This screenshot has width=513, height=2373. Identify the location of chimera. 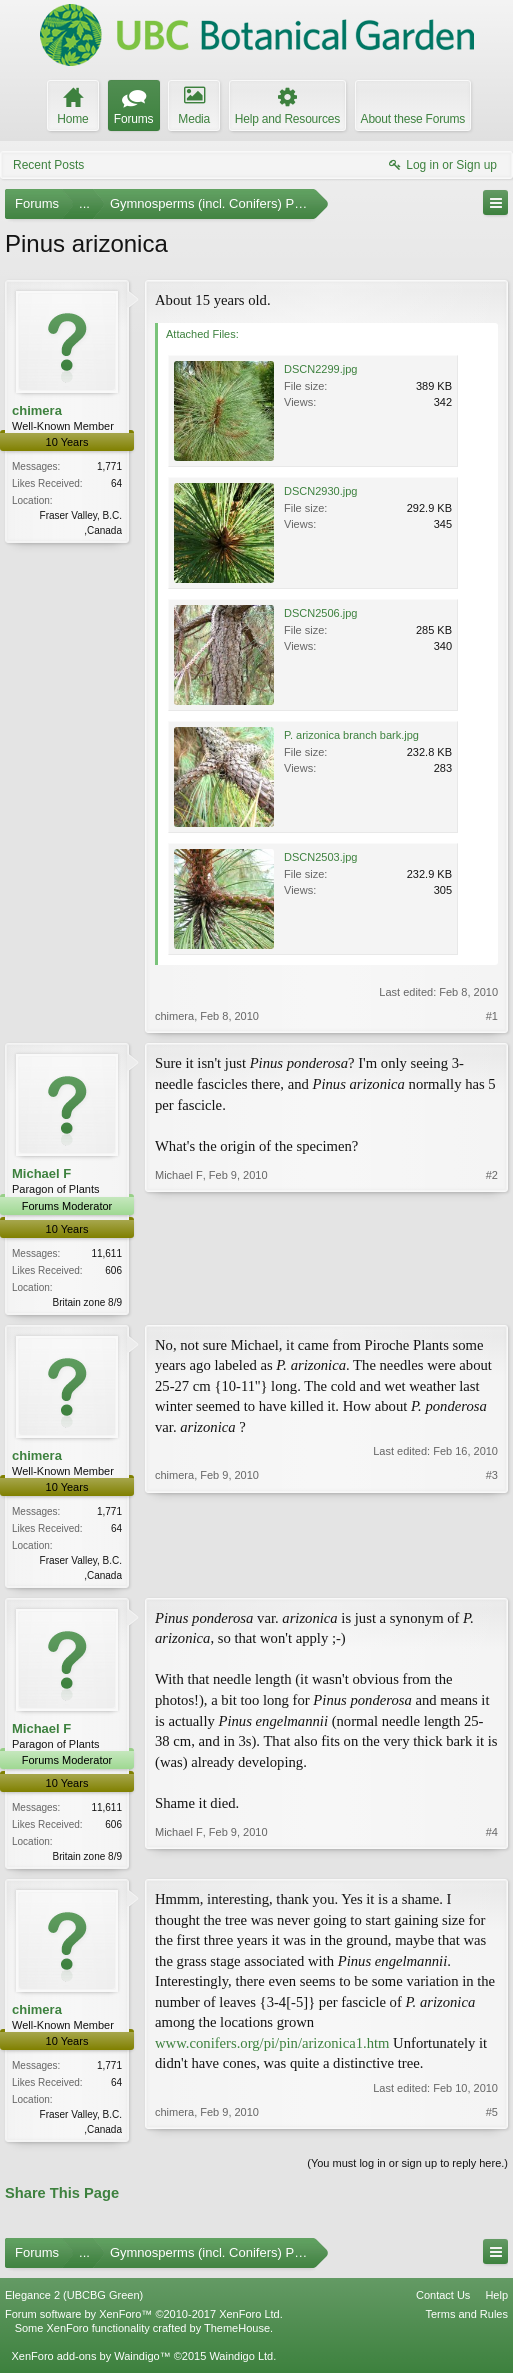
(37, 410).